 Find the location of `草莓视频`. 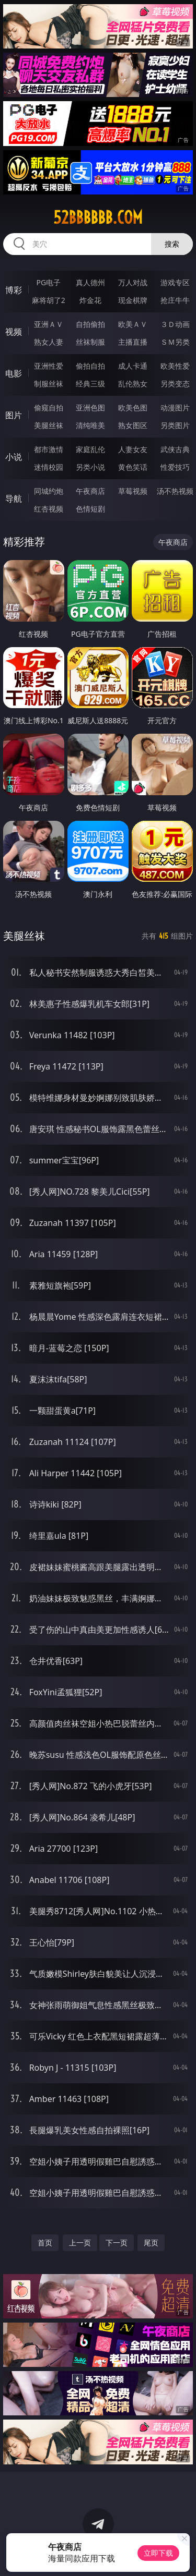

草莓视频 is located at coordinates (132, 491).